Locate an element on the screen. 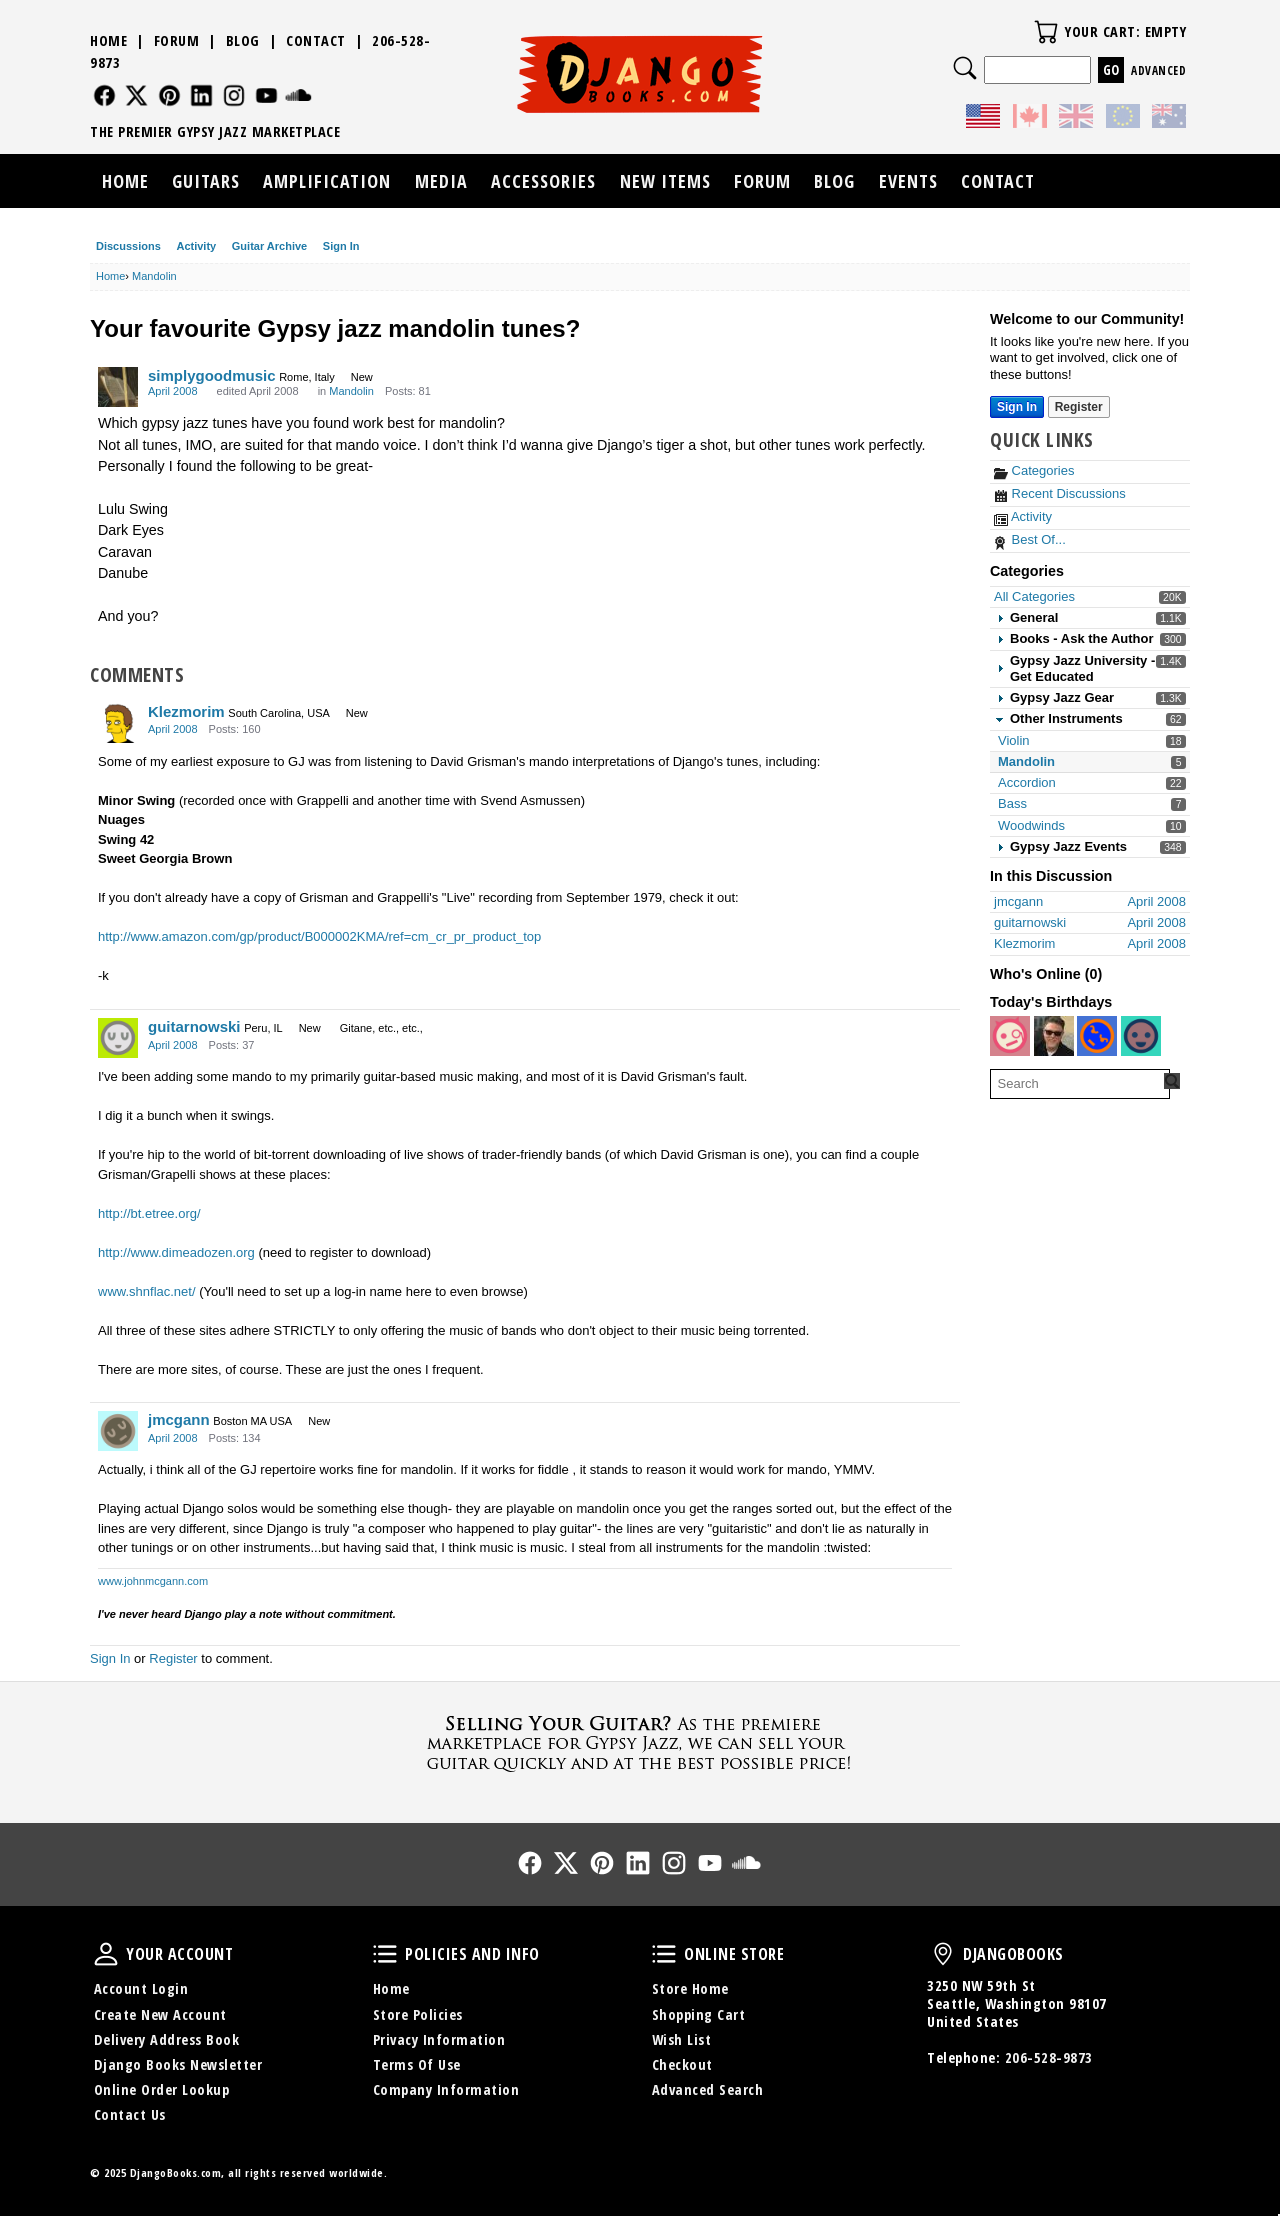 The image size is (1280, 2216). [searchbox] is located at coordinates (1080, 1084).